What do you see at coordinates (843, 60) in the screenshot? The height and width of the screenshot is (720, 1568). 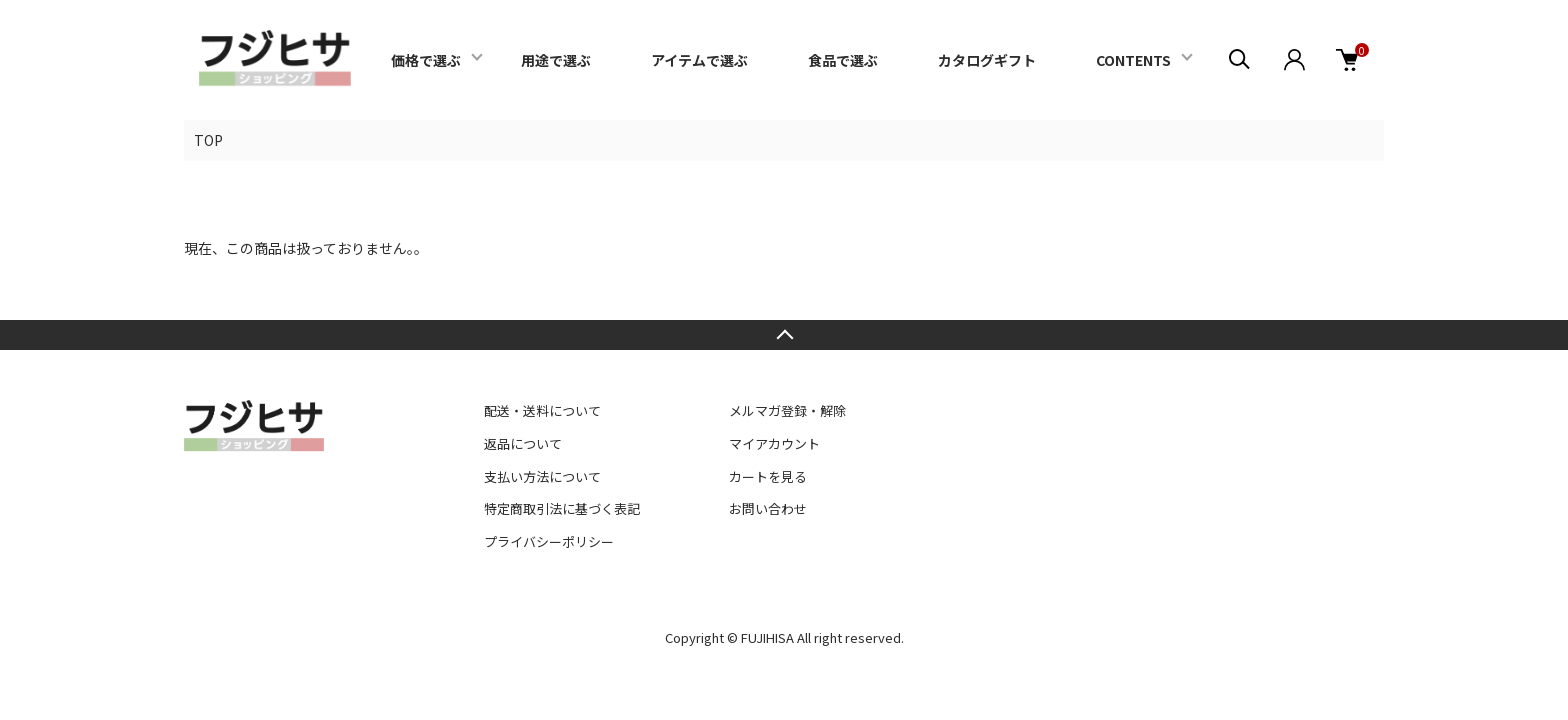 I see `食品で選ぶ` at bounding box center [843, 60].